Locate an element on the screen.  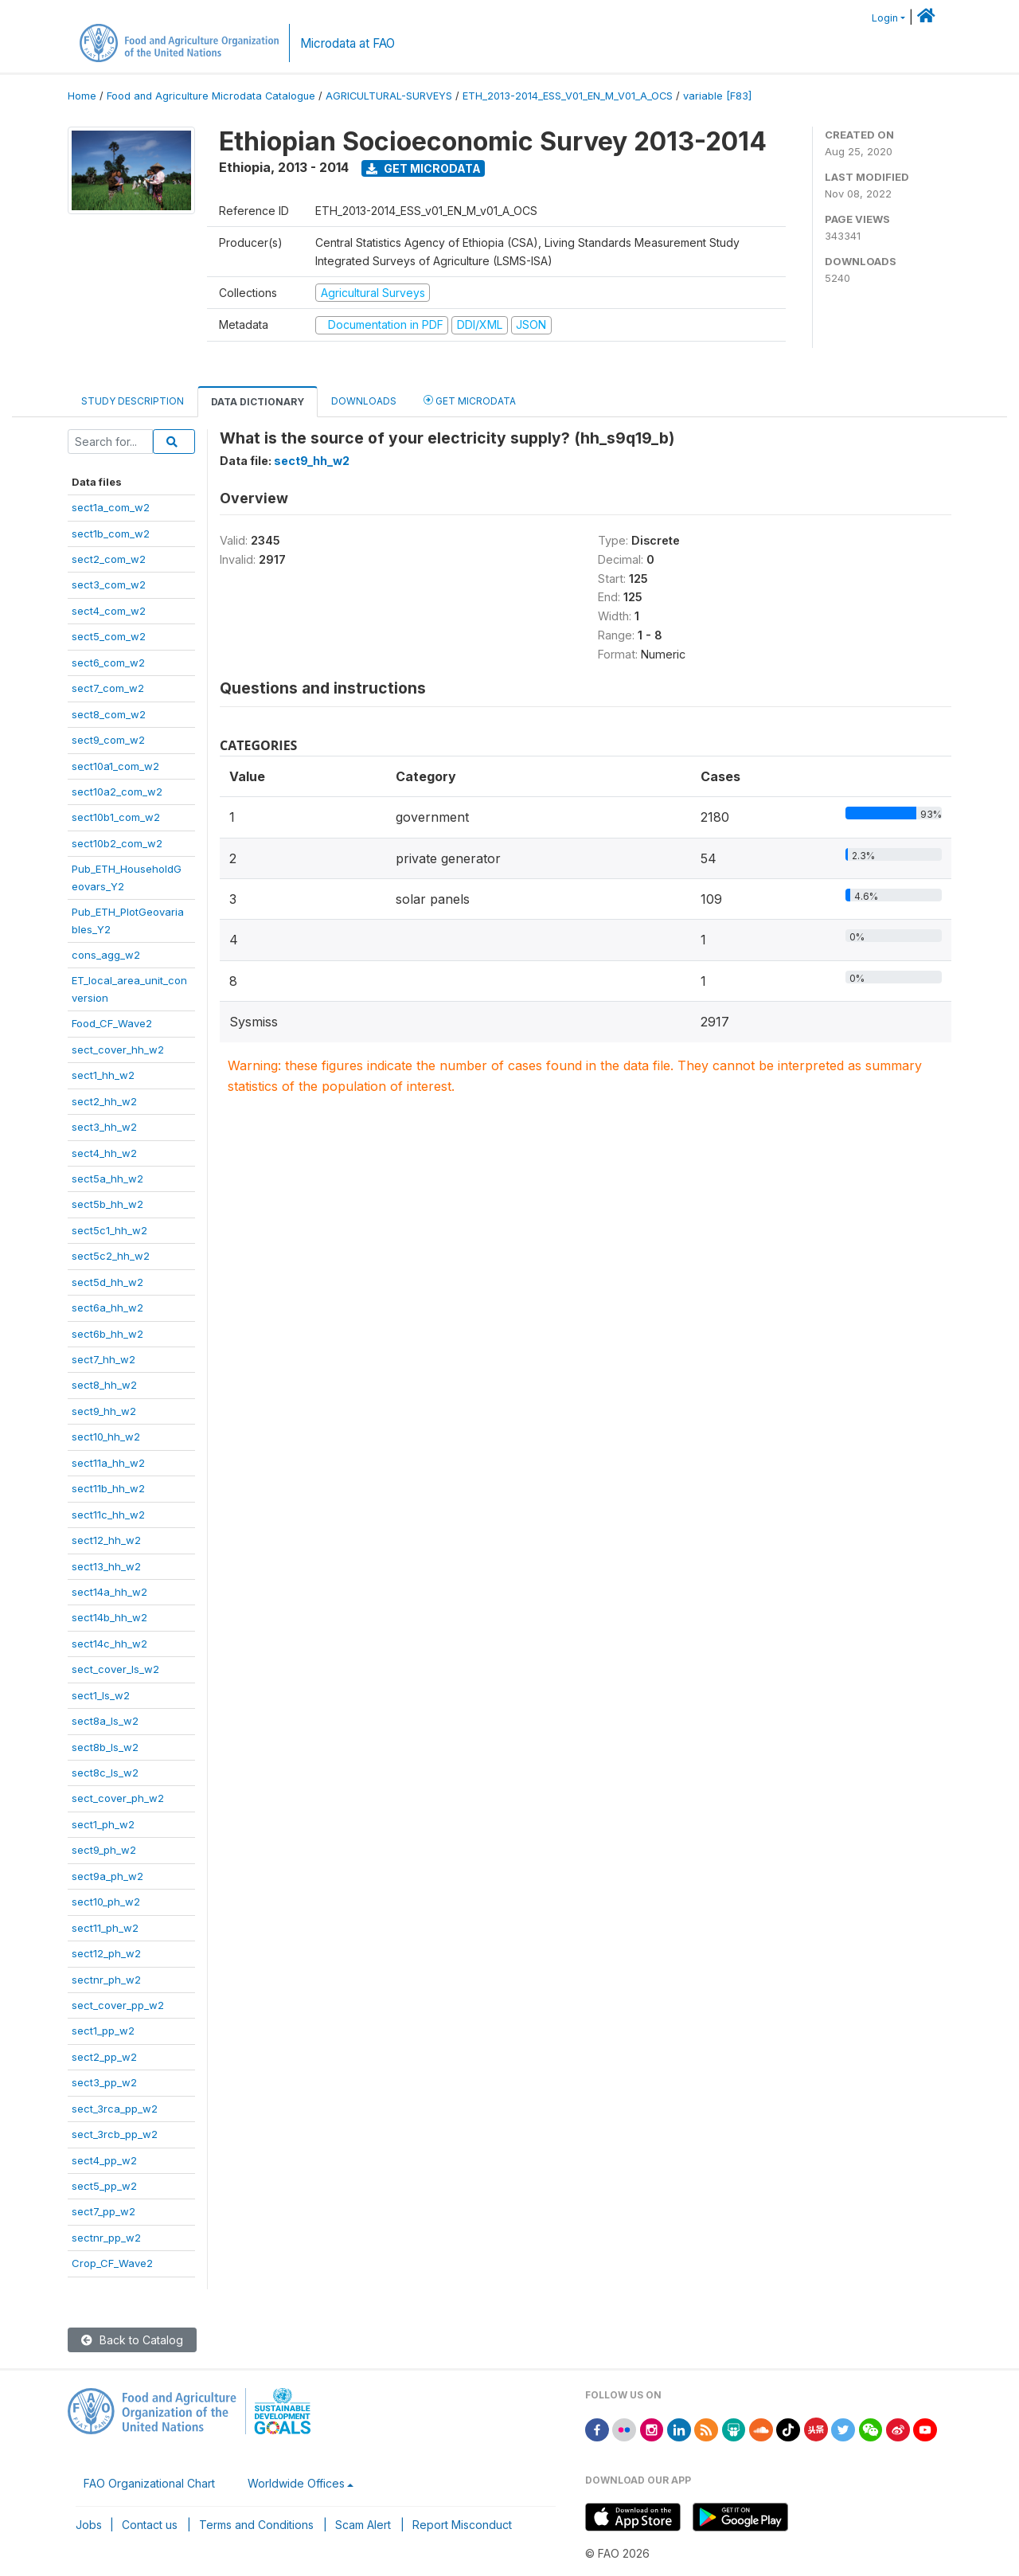
sect9_hh_w2 is located at coordinates (104, 1411).